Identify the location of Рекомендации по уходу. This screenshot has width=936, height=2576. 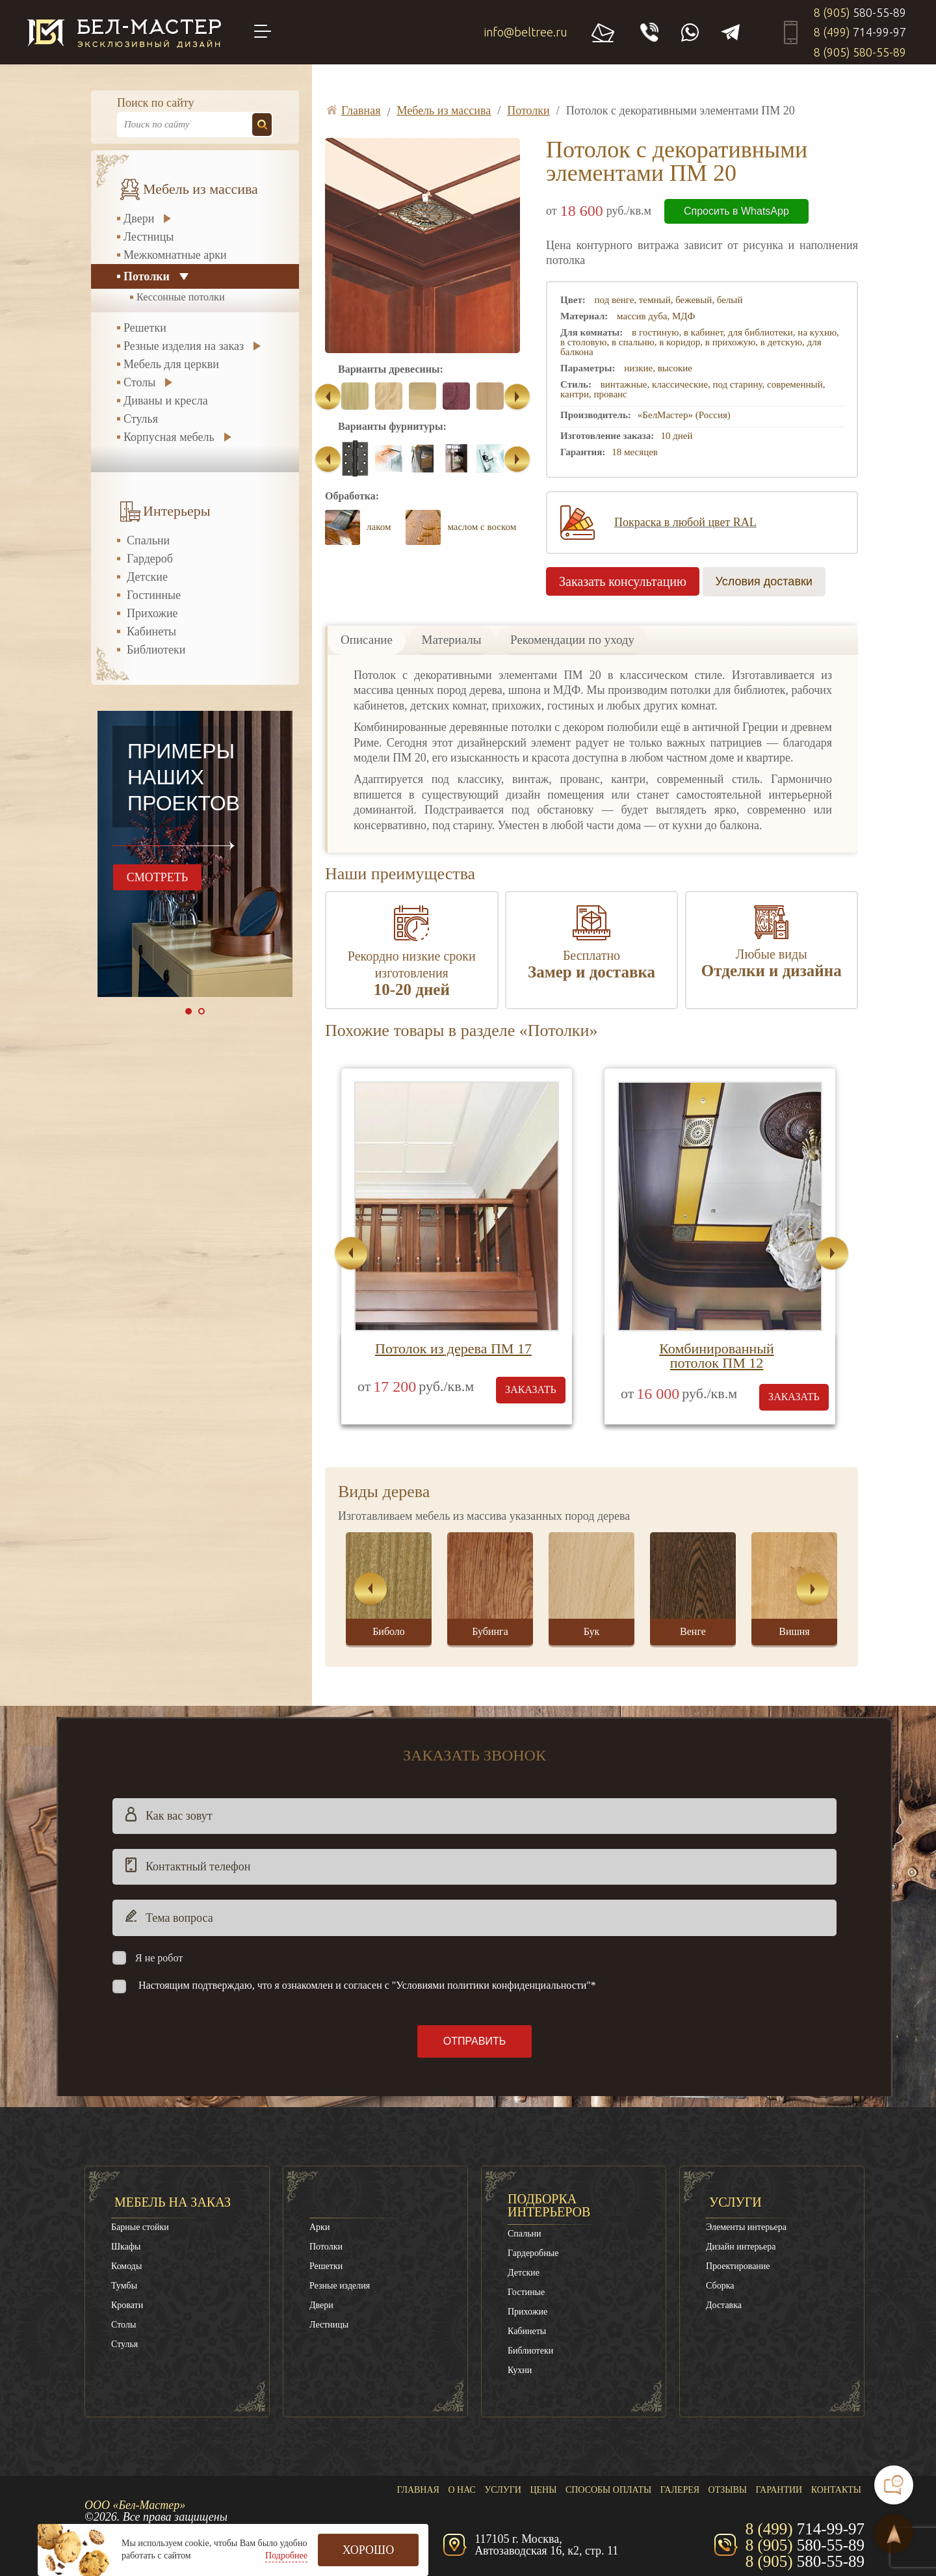
(572, 639).